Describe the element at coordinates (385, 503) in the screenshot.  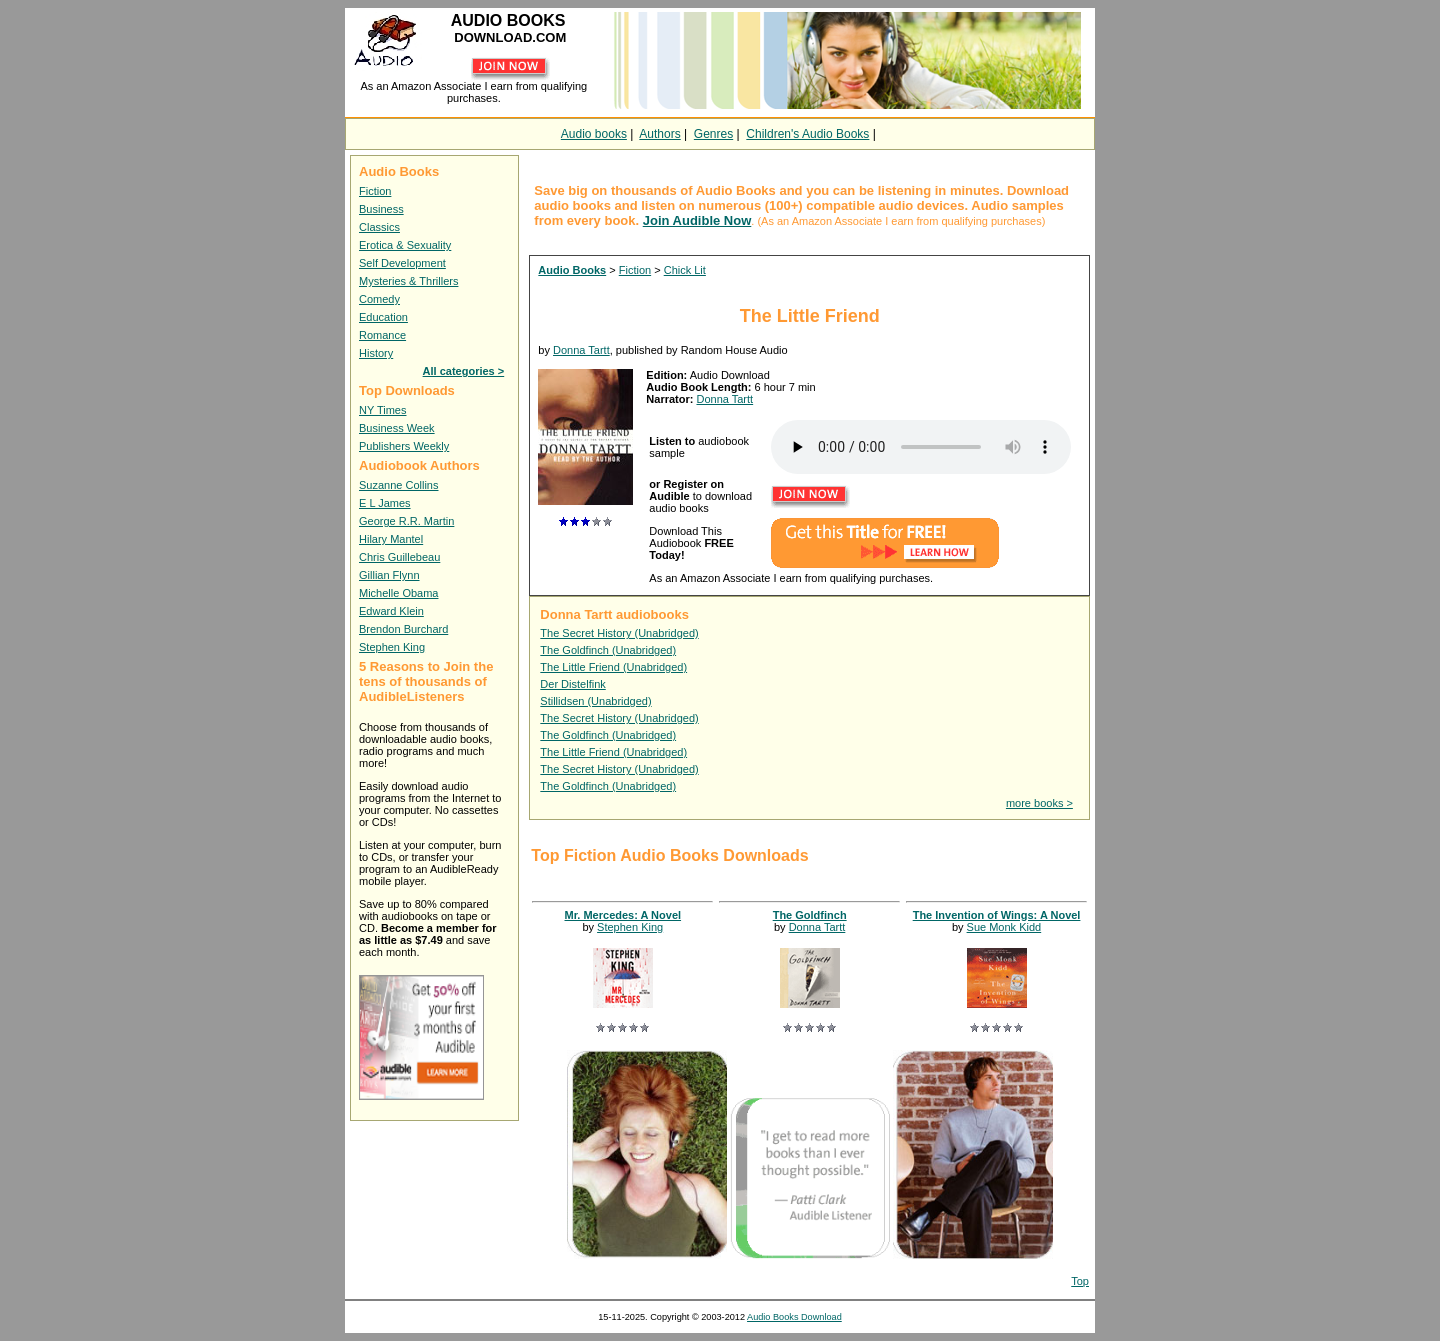
I see `E L James` at that location.